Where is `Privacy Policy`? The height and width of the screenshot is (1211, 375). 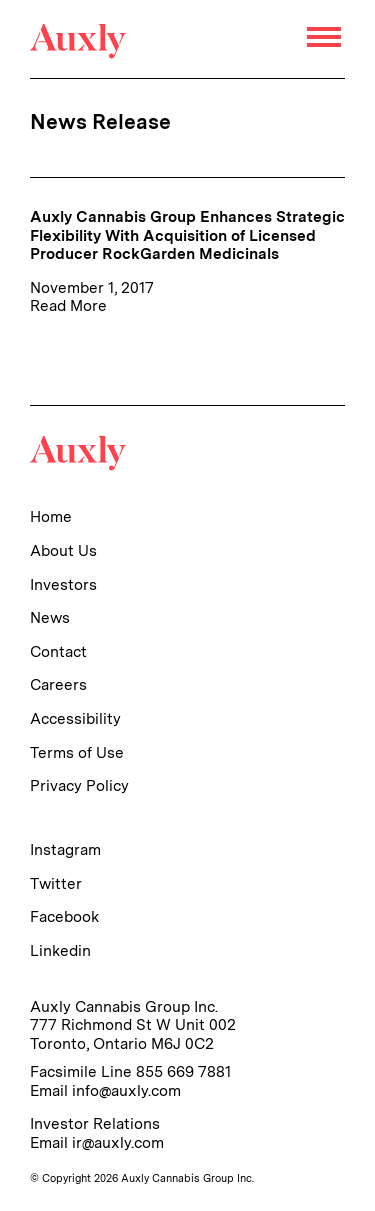
Privacy Policy is located at coordinates (79, 785).